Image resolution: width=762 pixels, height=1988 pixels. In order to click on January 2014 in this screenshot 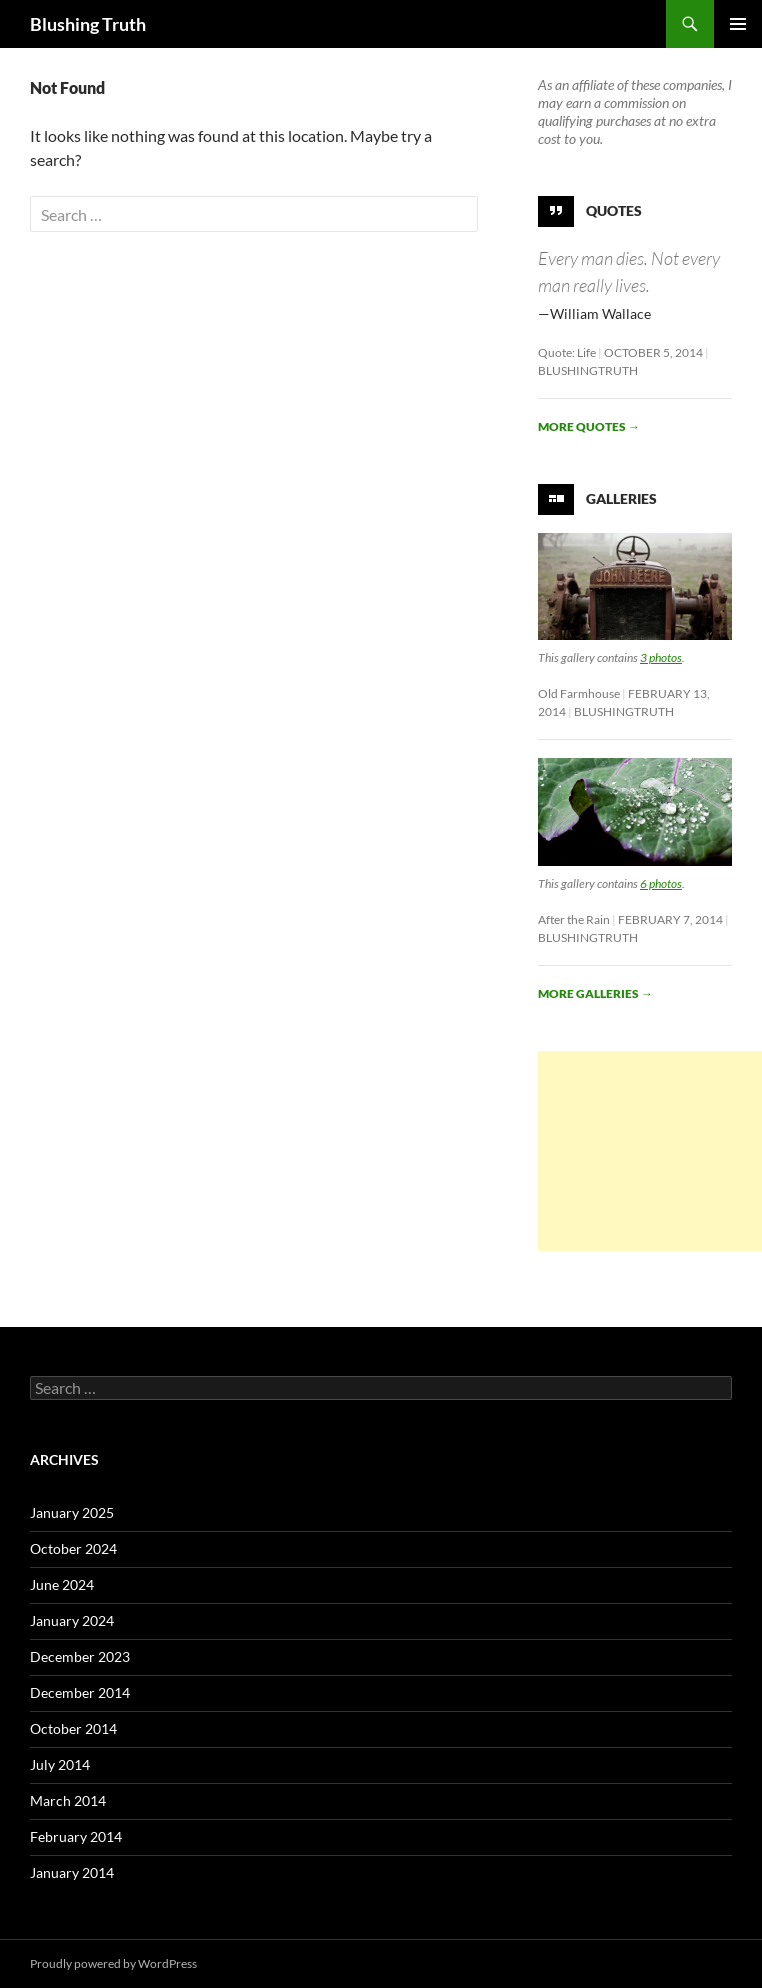, I will do `click(72, 1872)`.